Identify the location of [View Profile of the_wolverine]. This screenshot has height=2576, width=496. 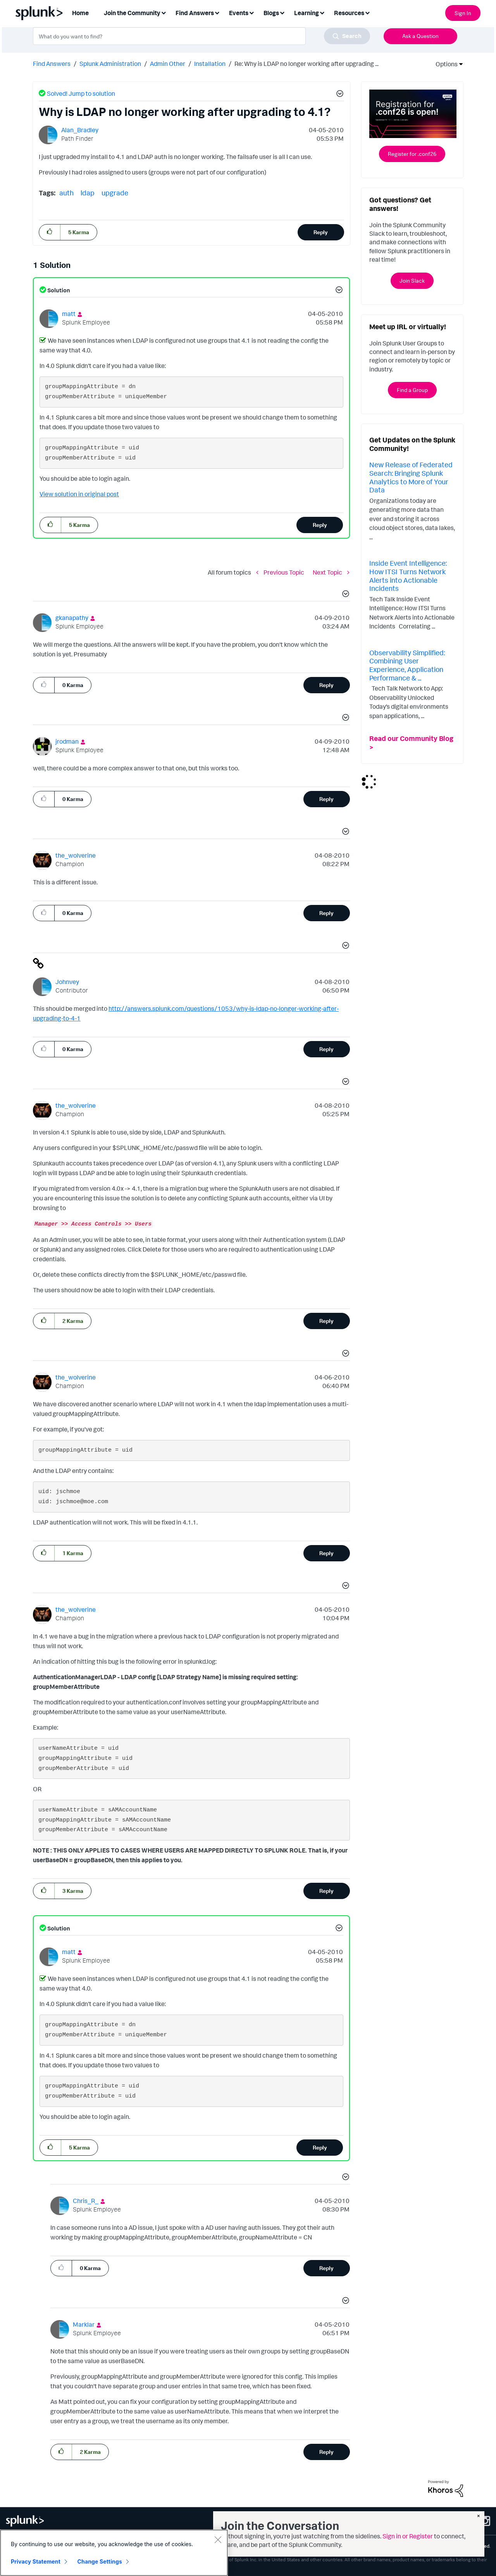
(75, 855).